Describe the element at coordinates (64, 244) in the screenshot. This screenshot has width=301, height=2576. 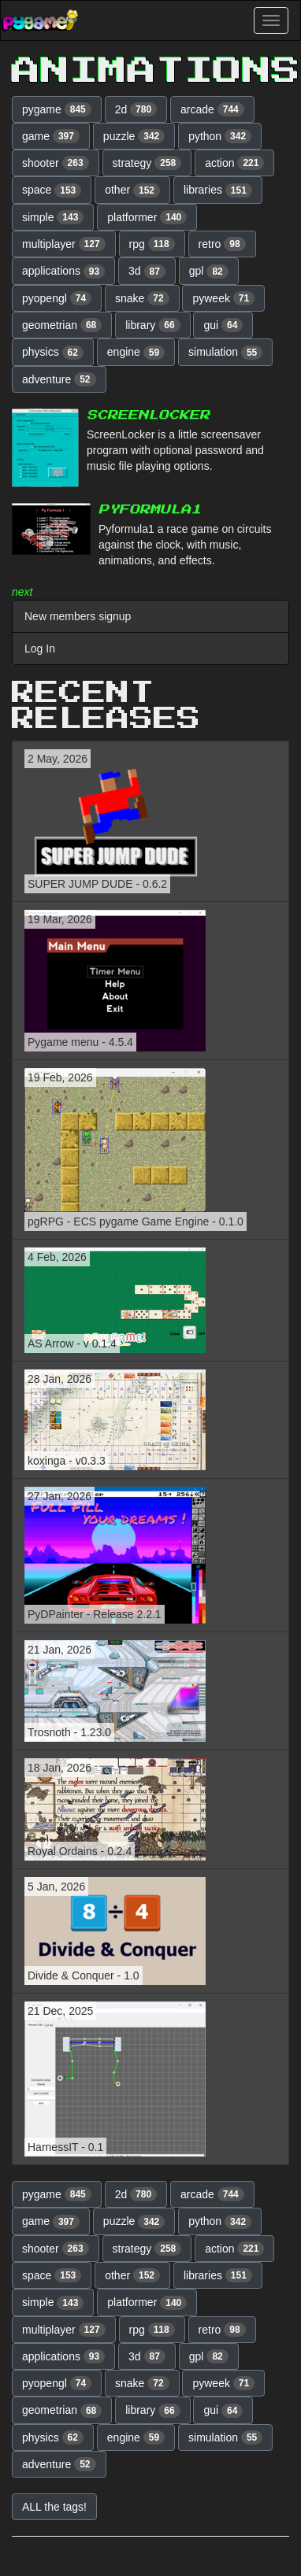
I see `multiplayer [button]` at that location.